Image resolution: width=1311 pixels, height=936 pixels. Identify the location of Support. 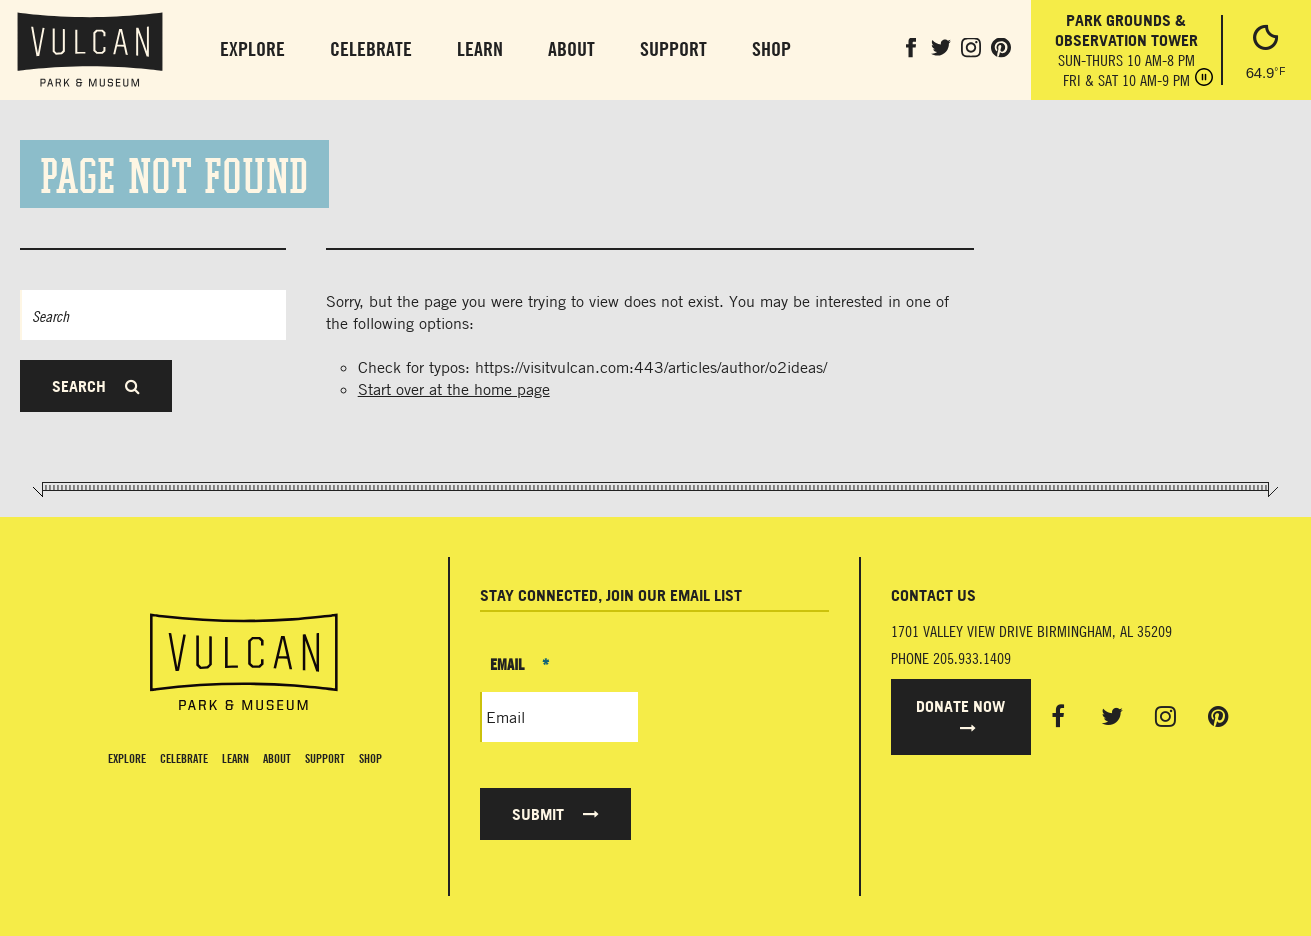
(673, 48).